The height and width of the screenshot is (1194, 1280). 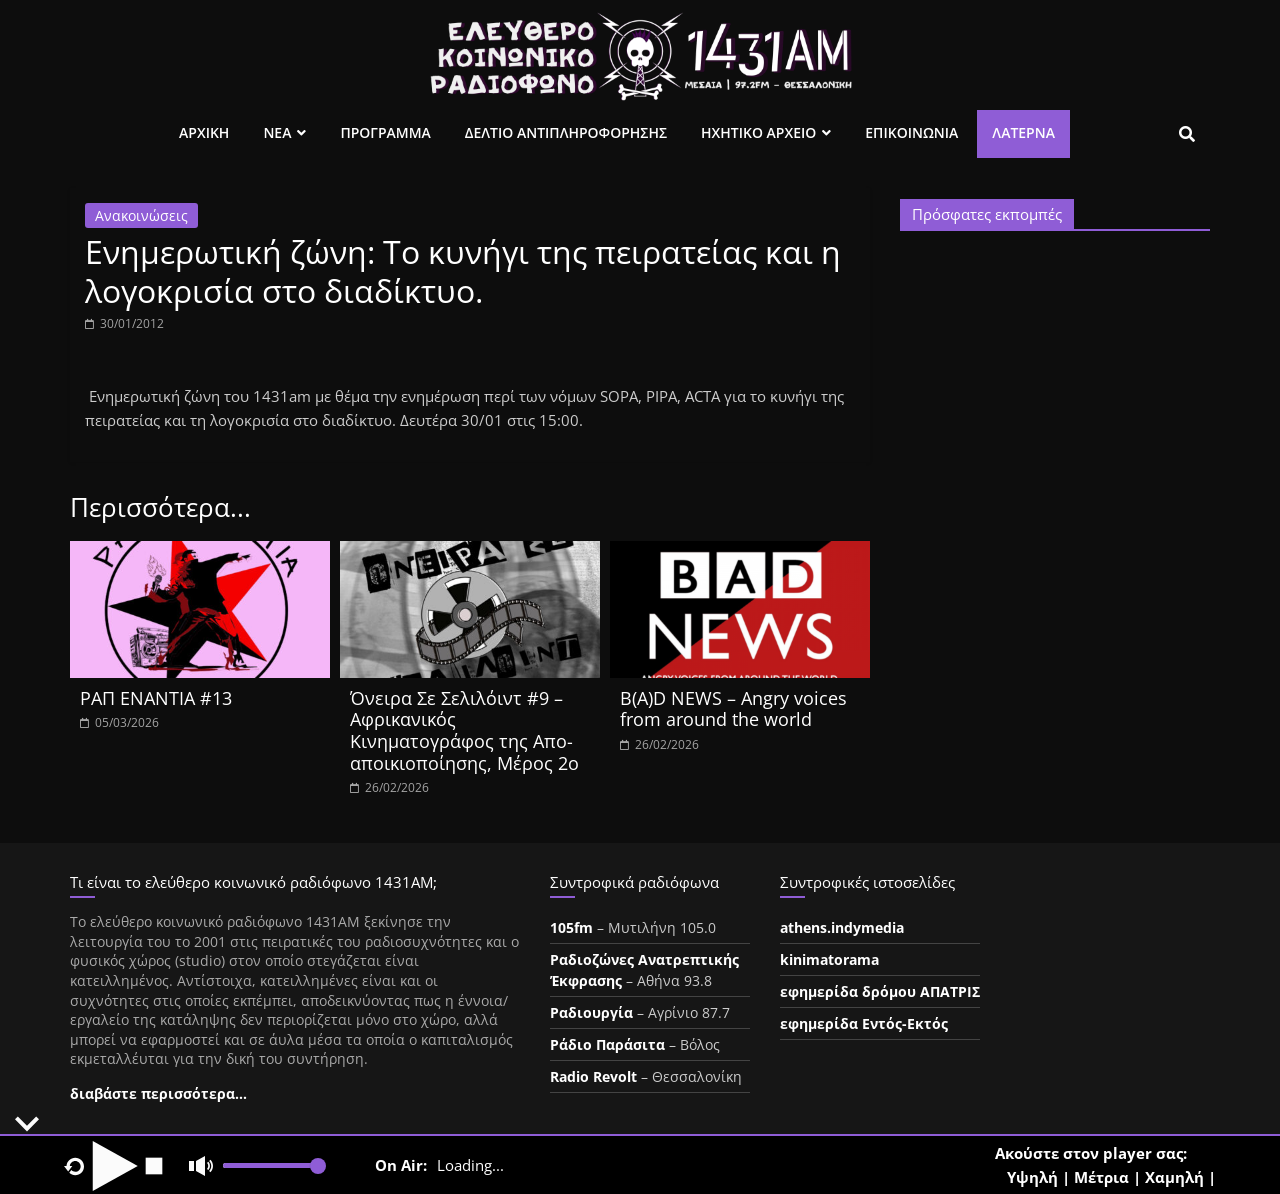 I want to click on Προγραμμα, so click(x=385, y=132).